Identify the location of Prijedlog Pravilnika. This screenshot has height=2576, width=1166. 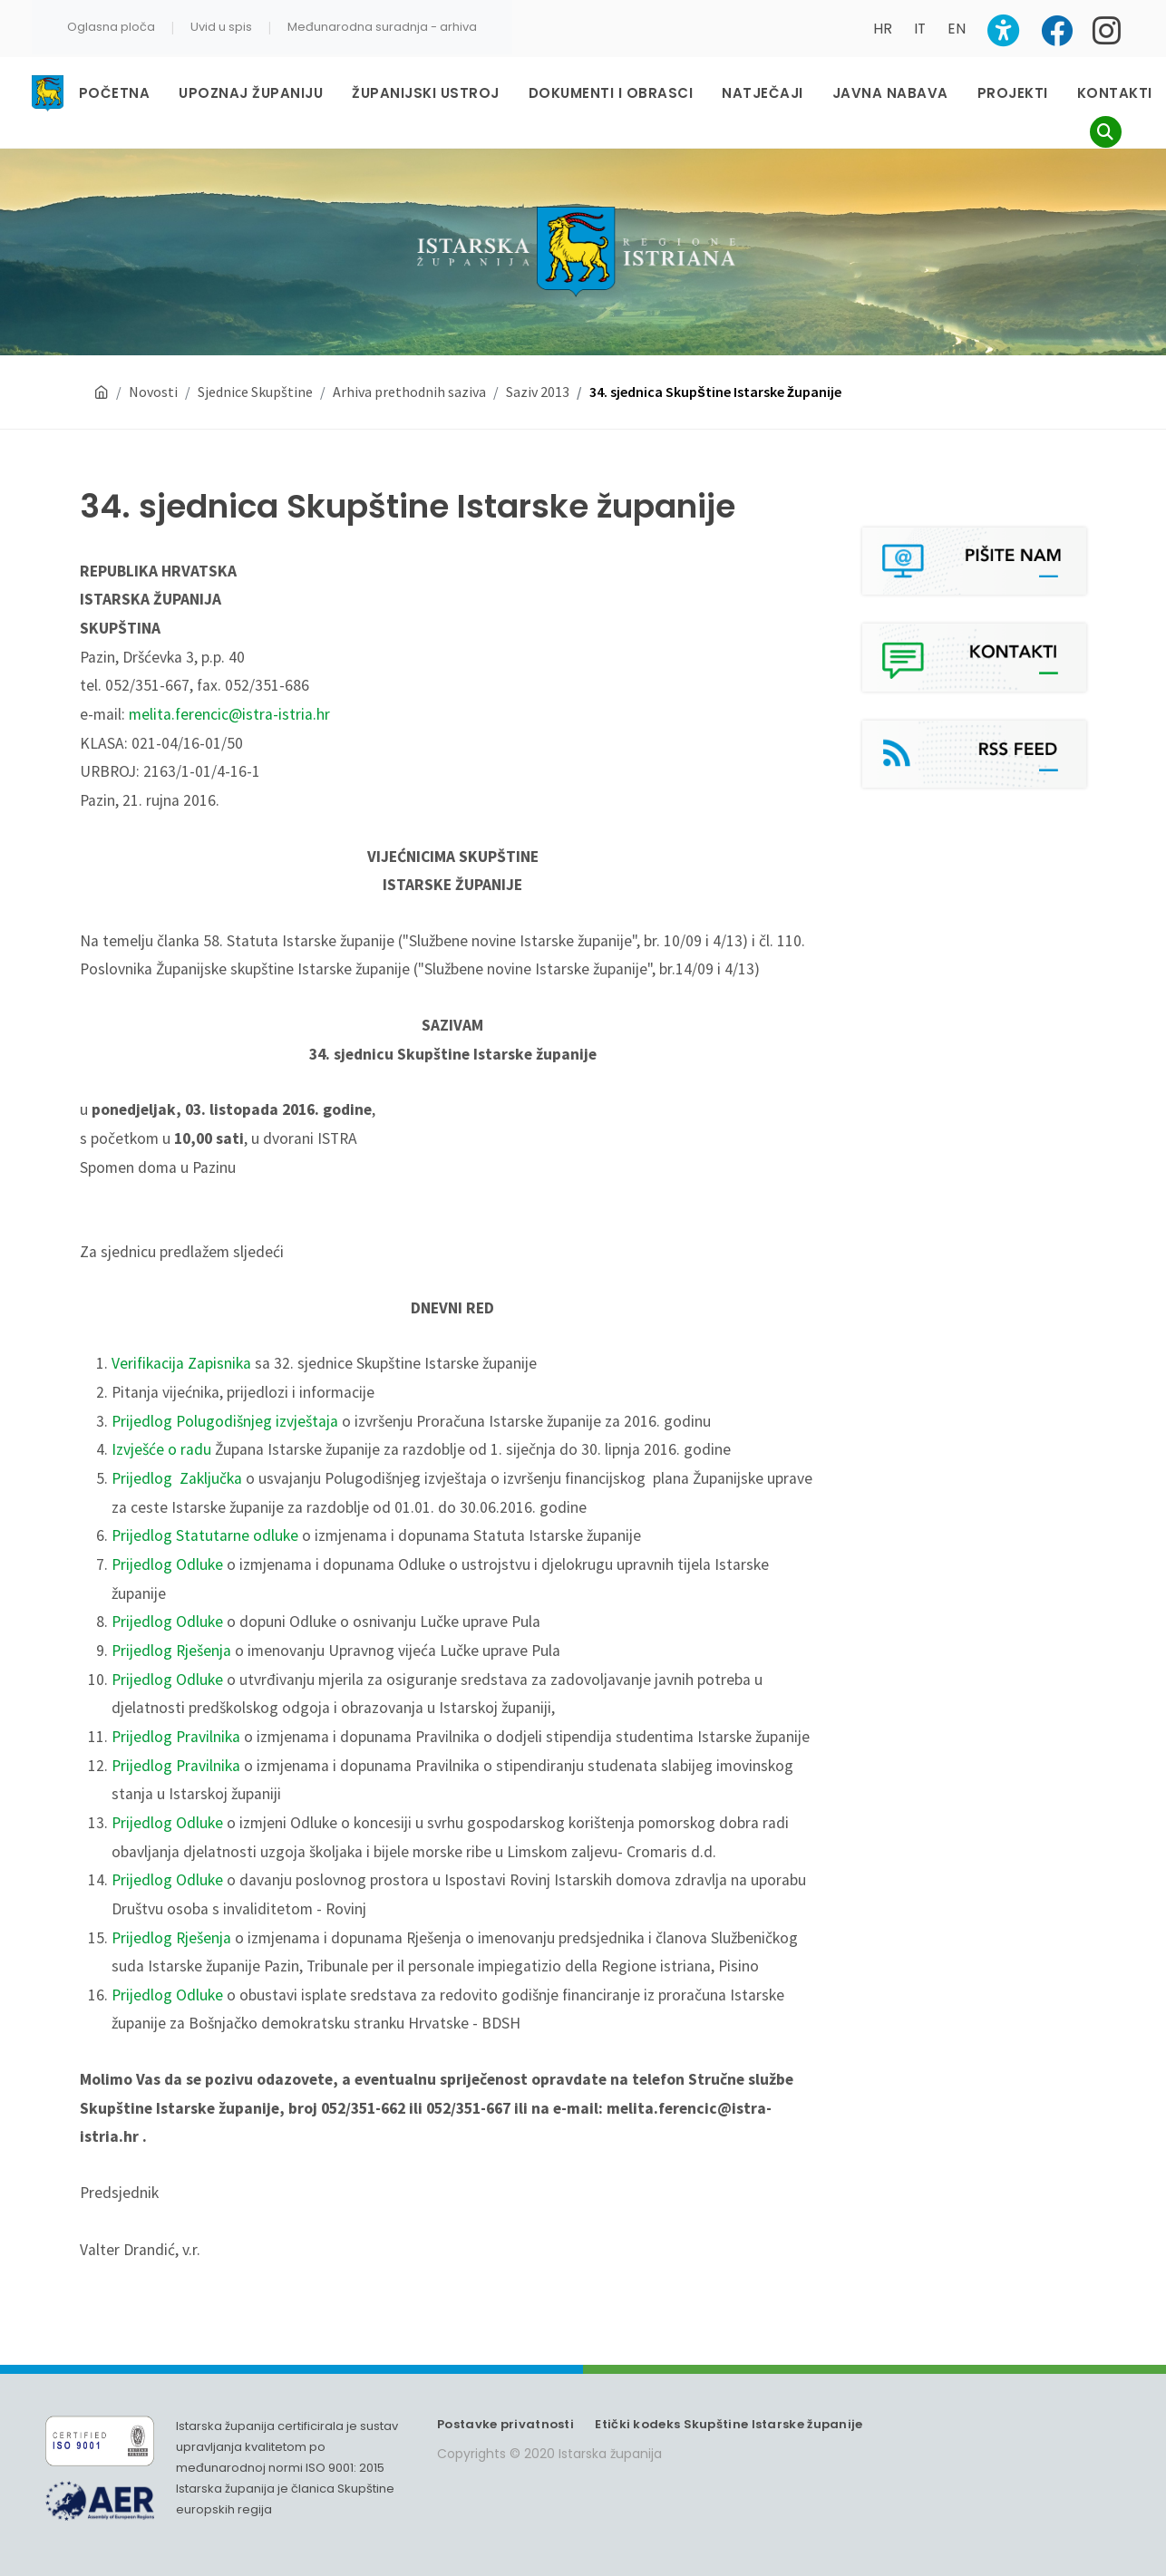
(176, 1737).